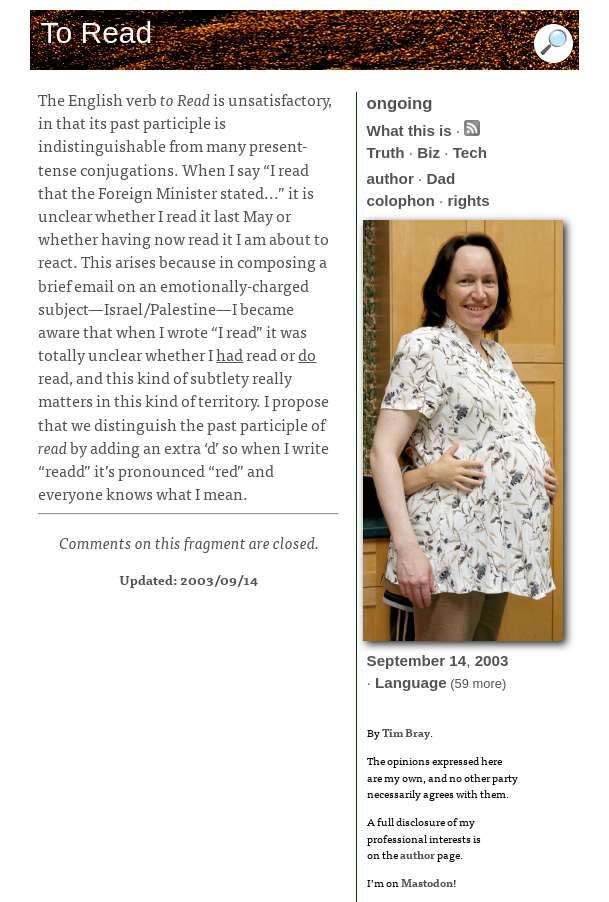 This screenshot has width=609, height=902. I want to click on author, so click(390, 178).